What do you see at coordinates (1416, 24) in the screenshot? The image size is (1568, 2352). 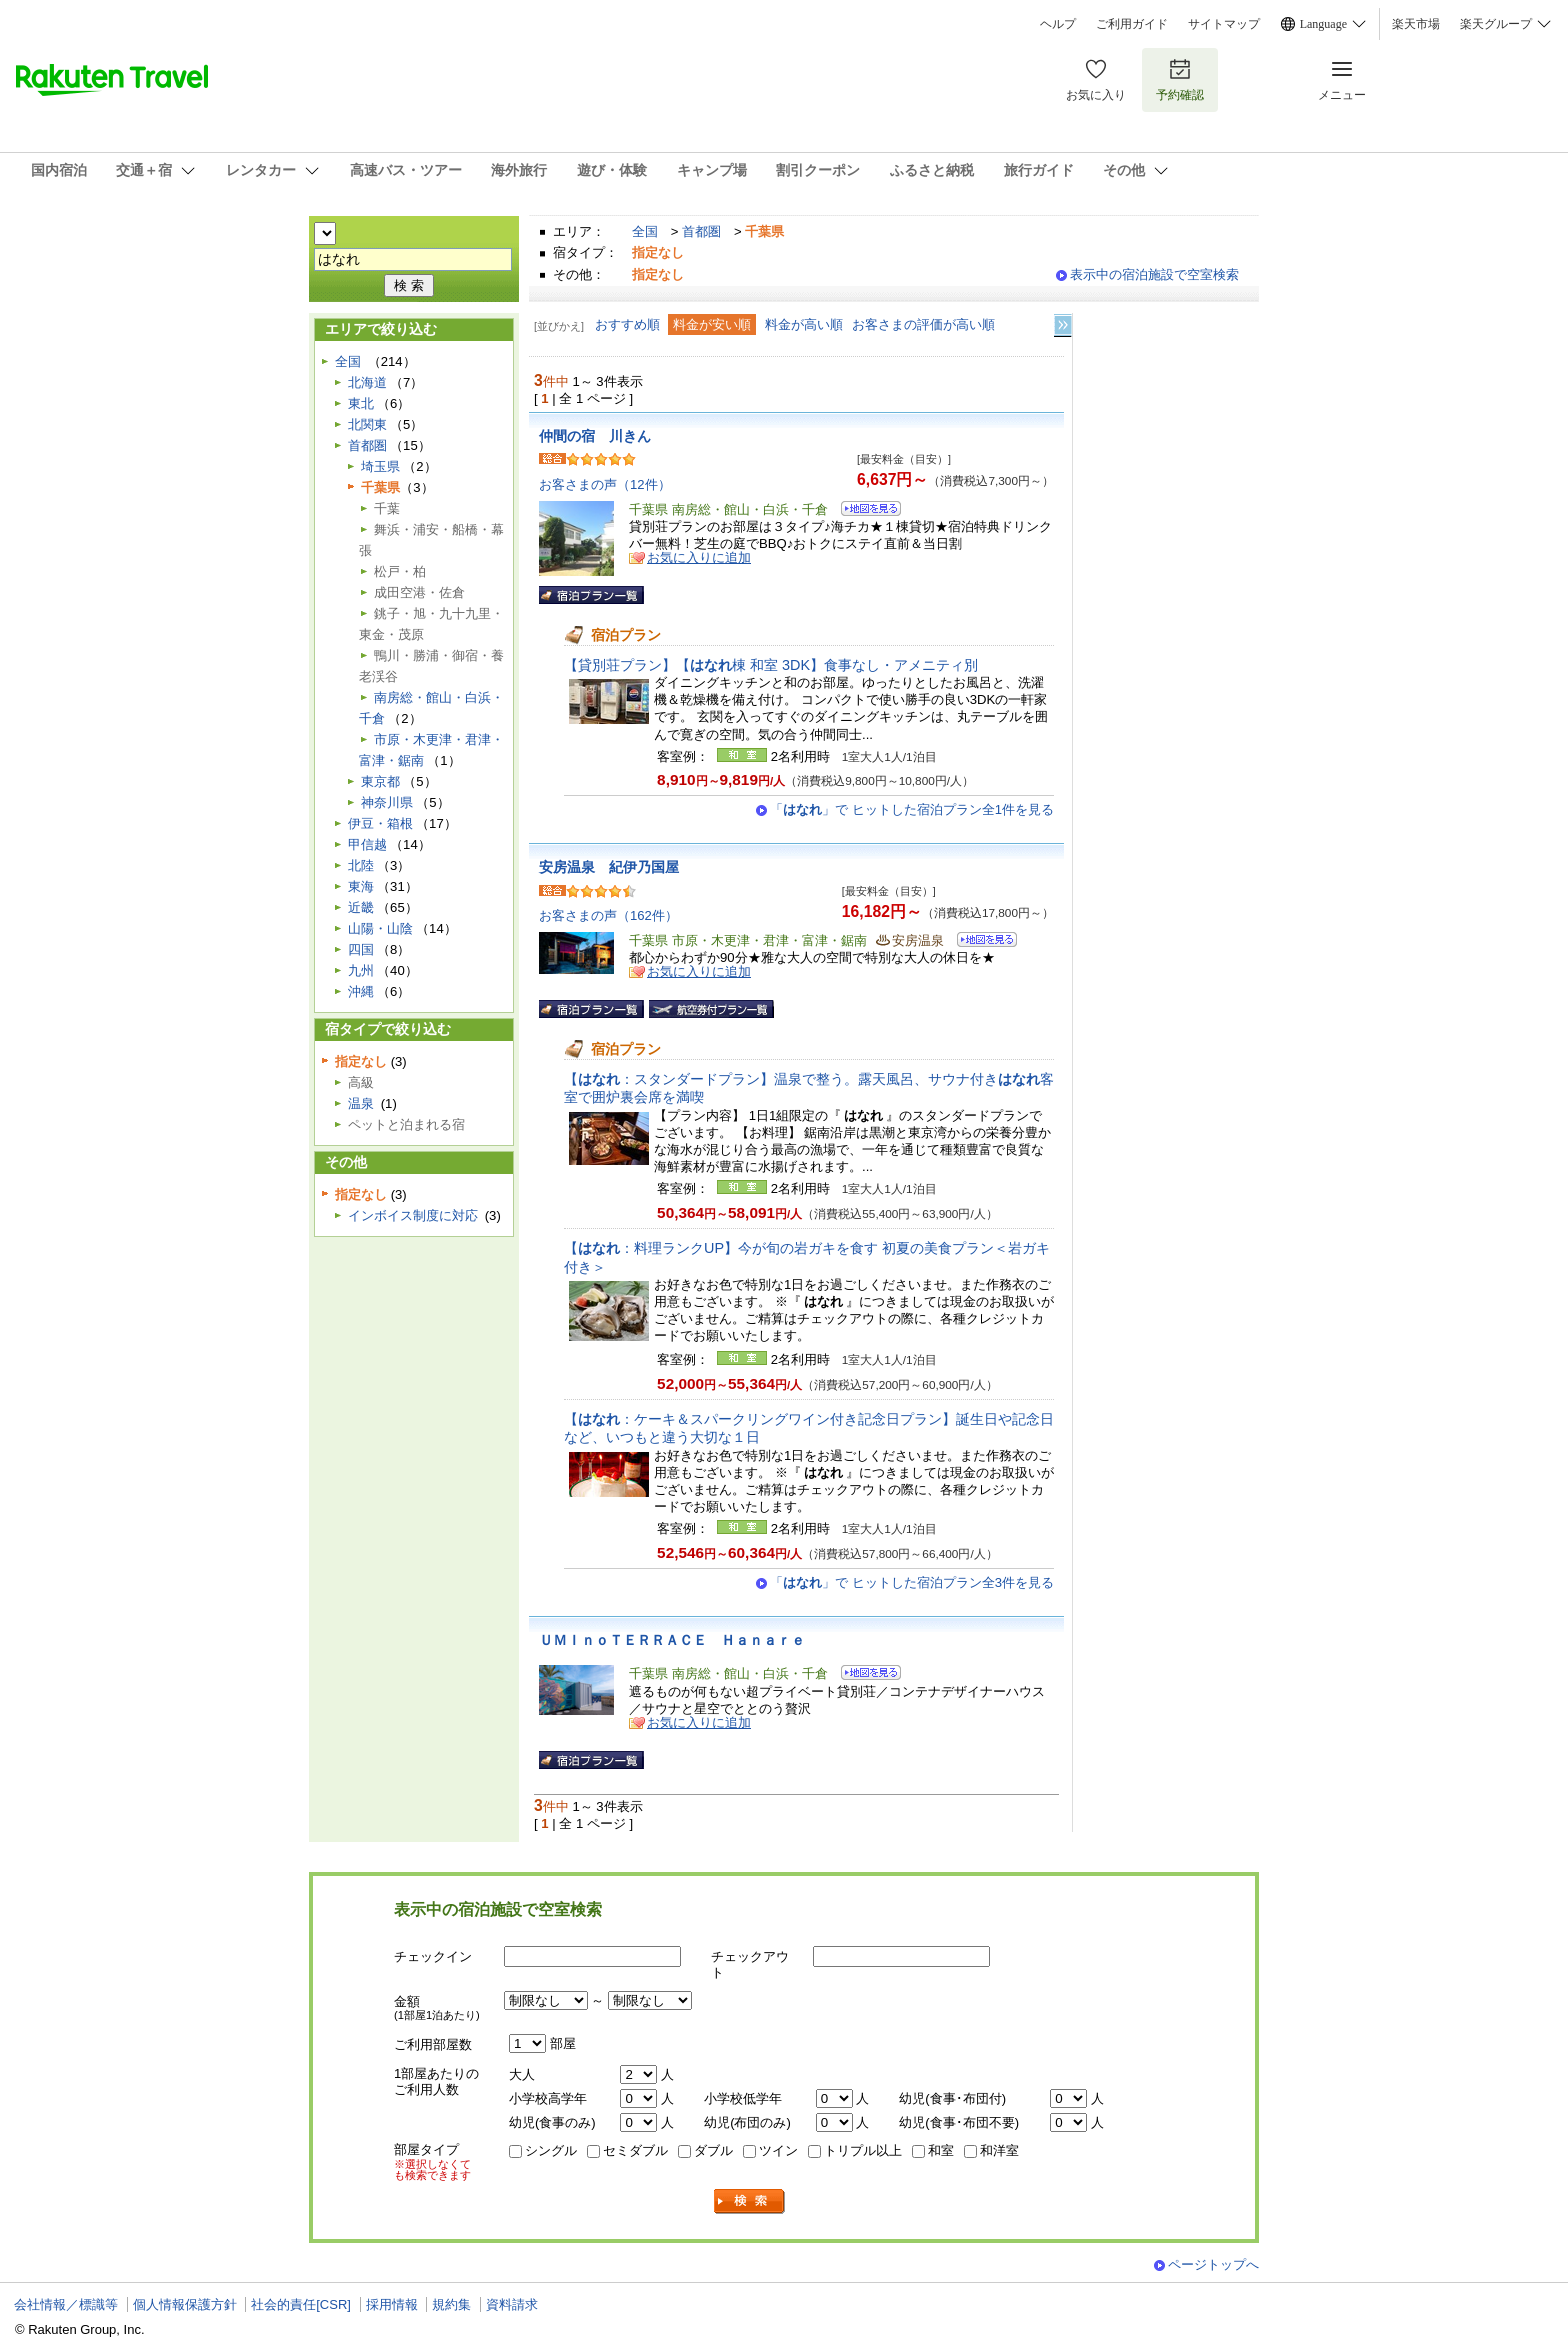 I see `楽天市場` at bounding box center [1416, 24].